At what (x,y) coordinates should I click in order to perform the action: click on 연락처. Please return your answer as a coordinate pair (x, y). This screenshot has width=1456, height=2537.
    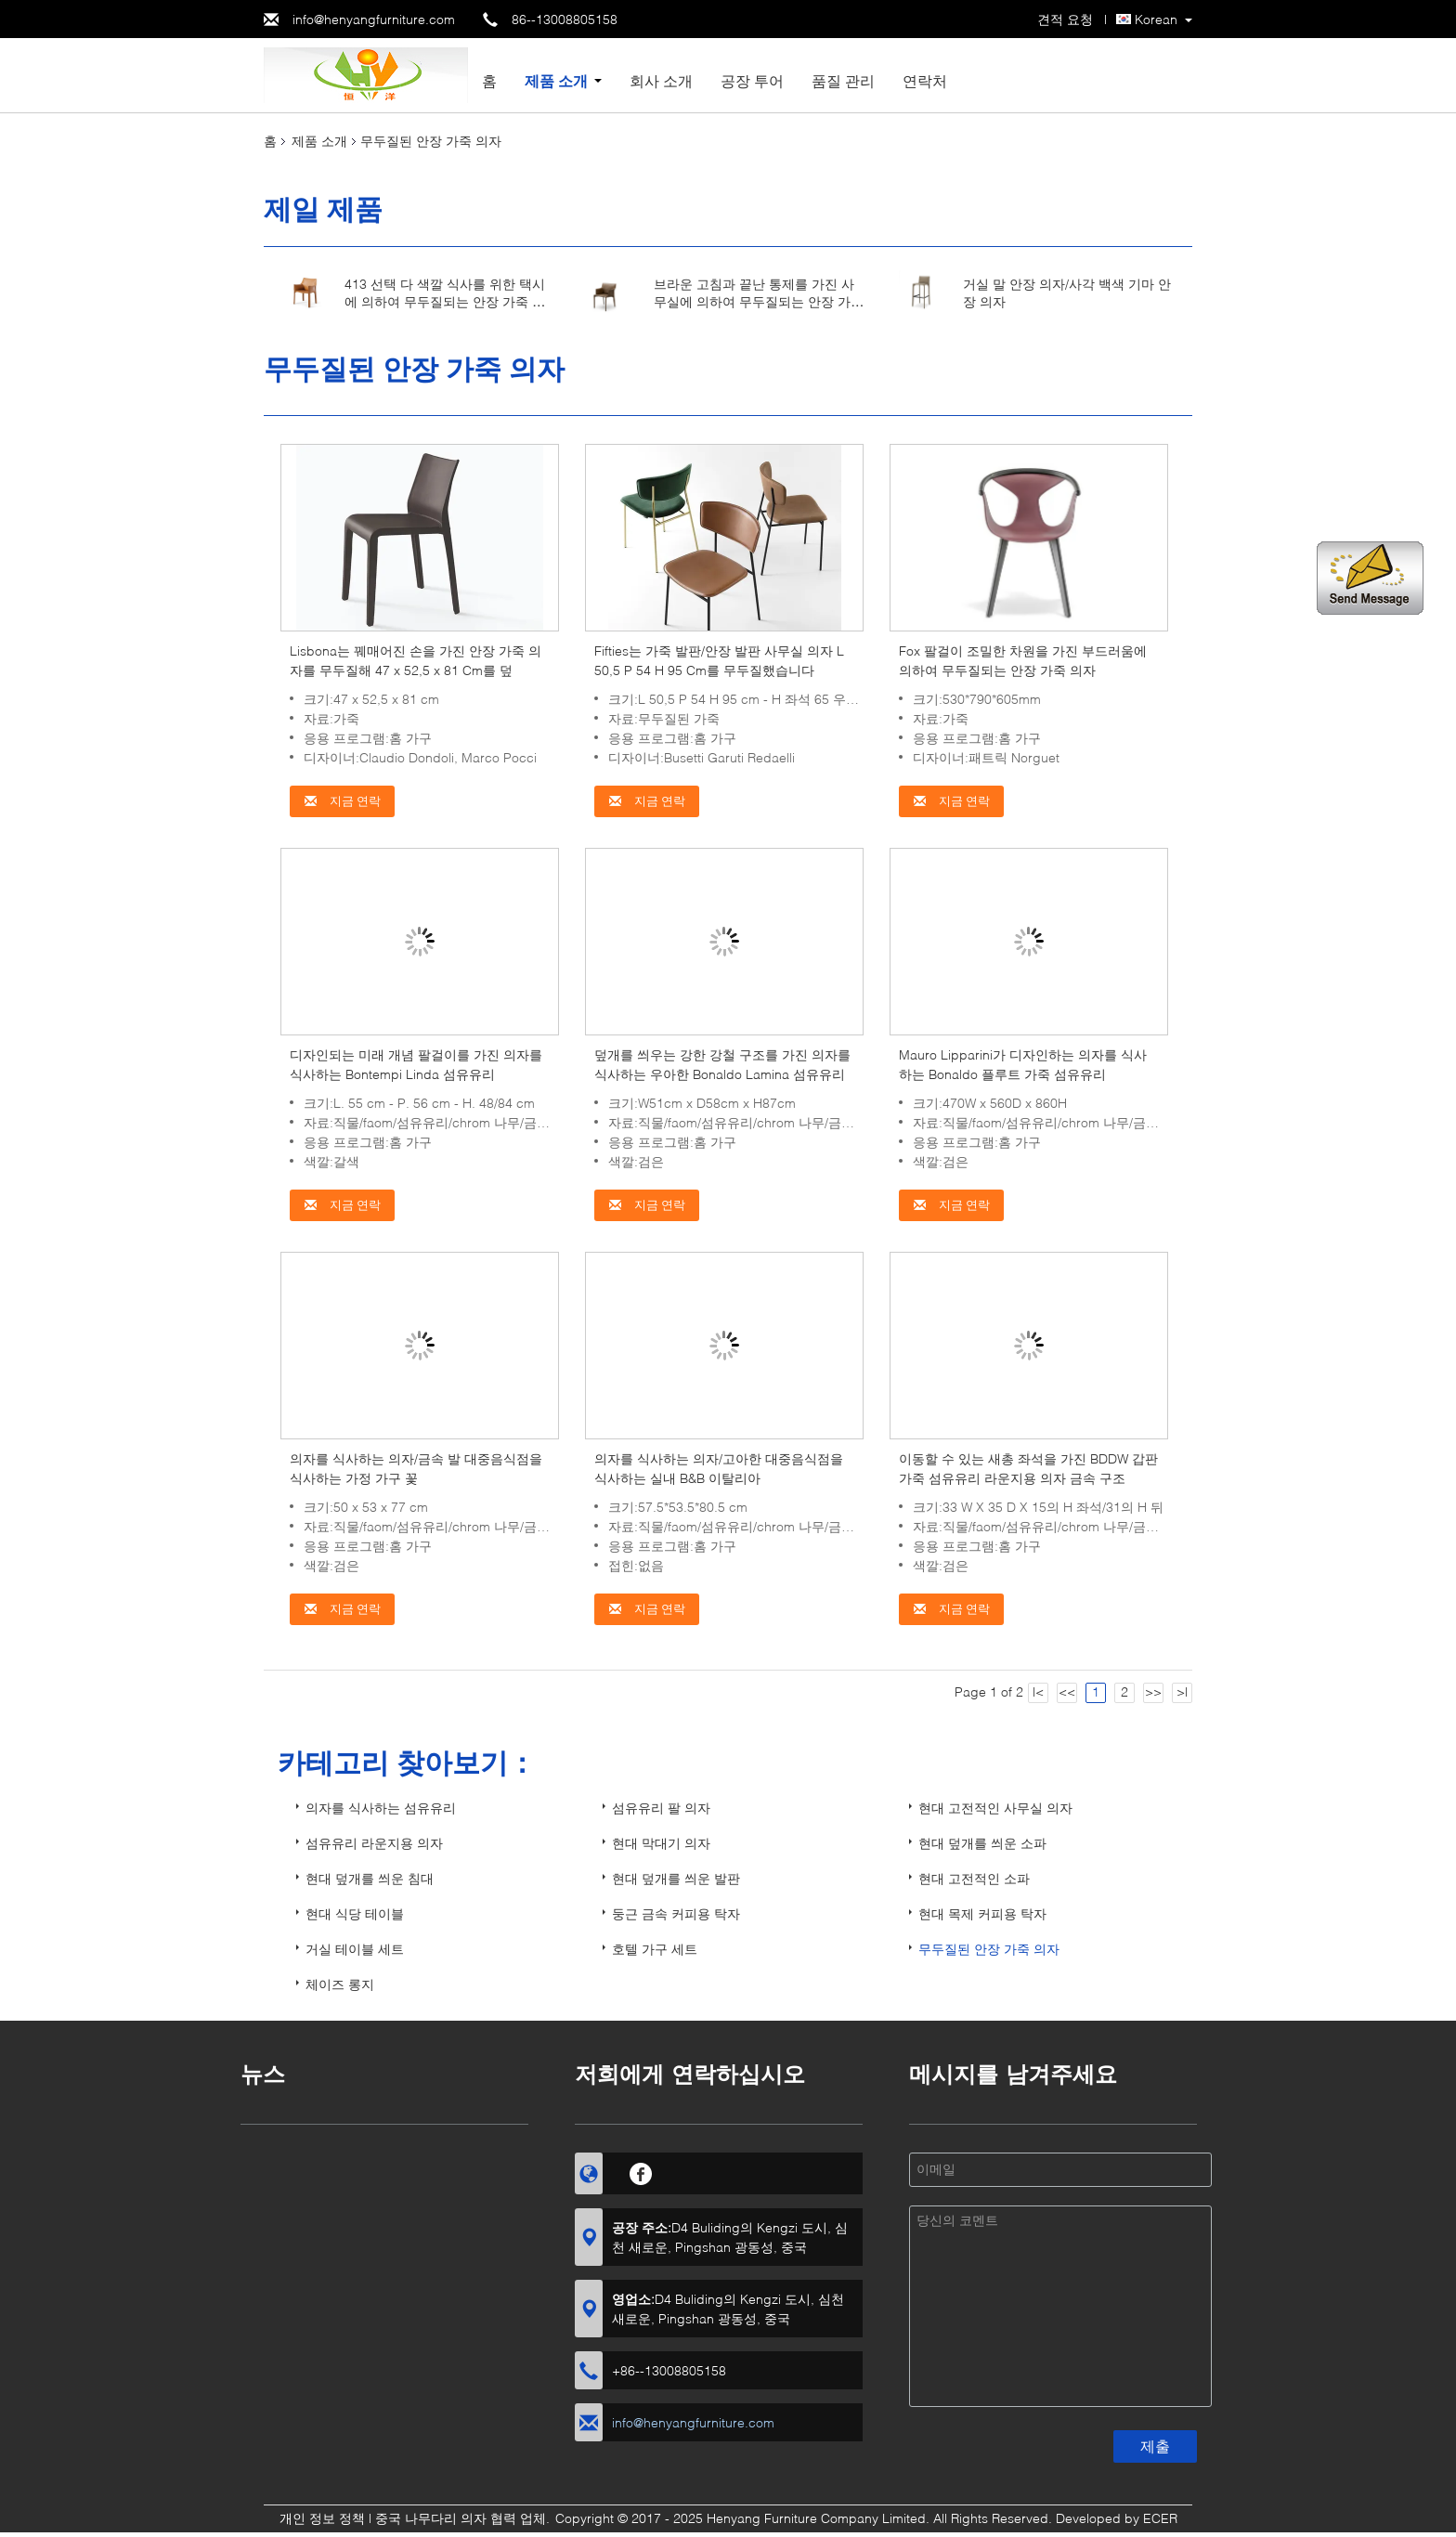
    Looking at the image, I should click on (925, 80).